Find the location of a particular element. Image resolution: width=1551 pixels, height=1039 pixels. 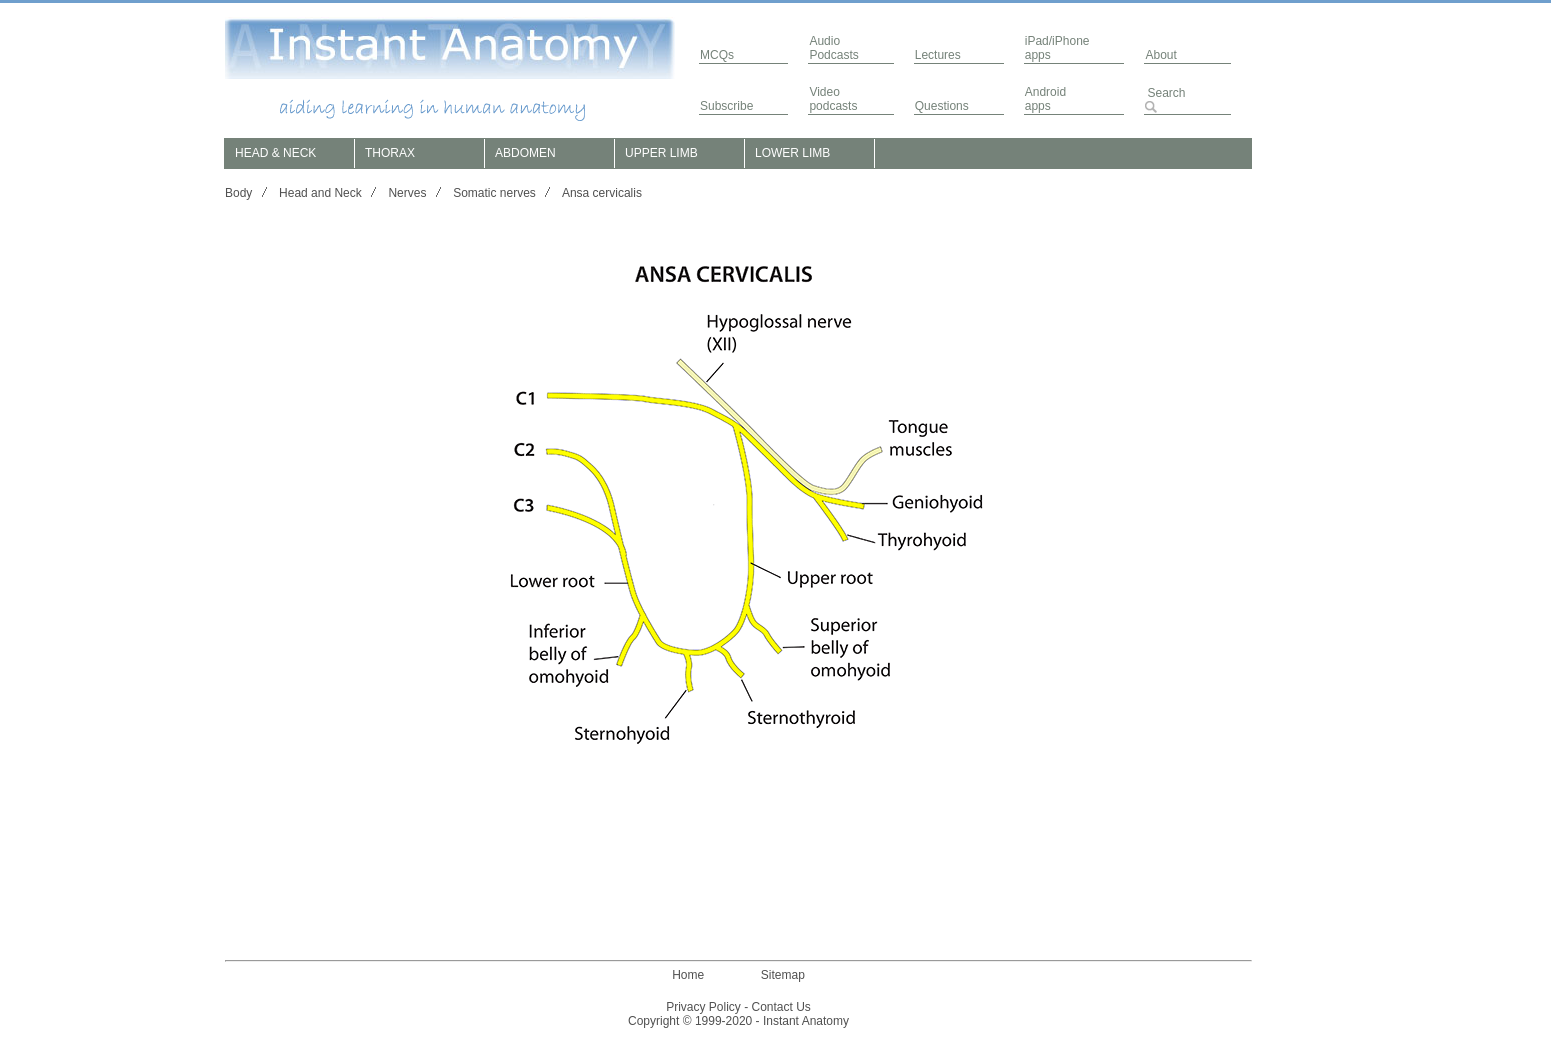

MCQs is located at coordinates (717, 55).